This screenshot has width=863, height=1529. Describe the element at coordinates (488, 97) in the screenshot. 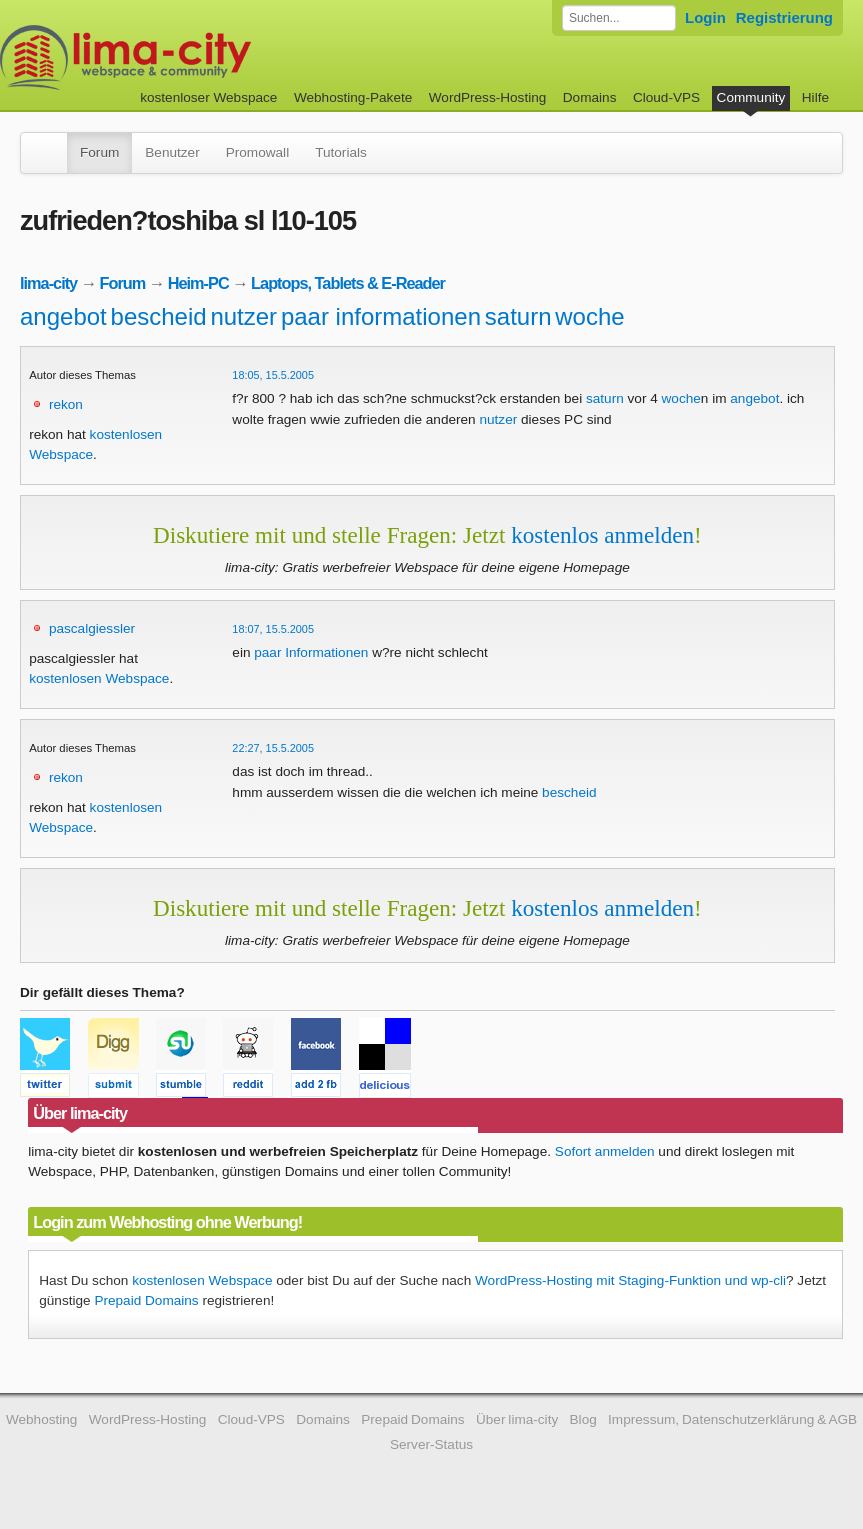

I see `WordPress-Hosting` at that location.